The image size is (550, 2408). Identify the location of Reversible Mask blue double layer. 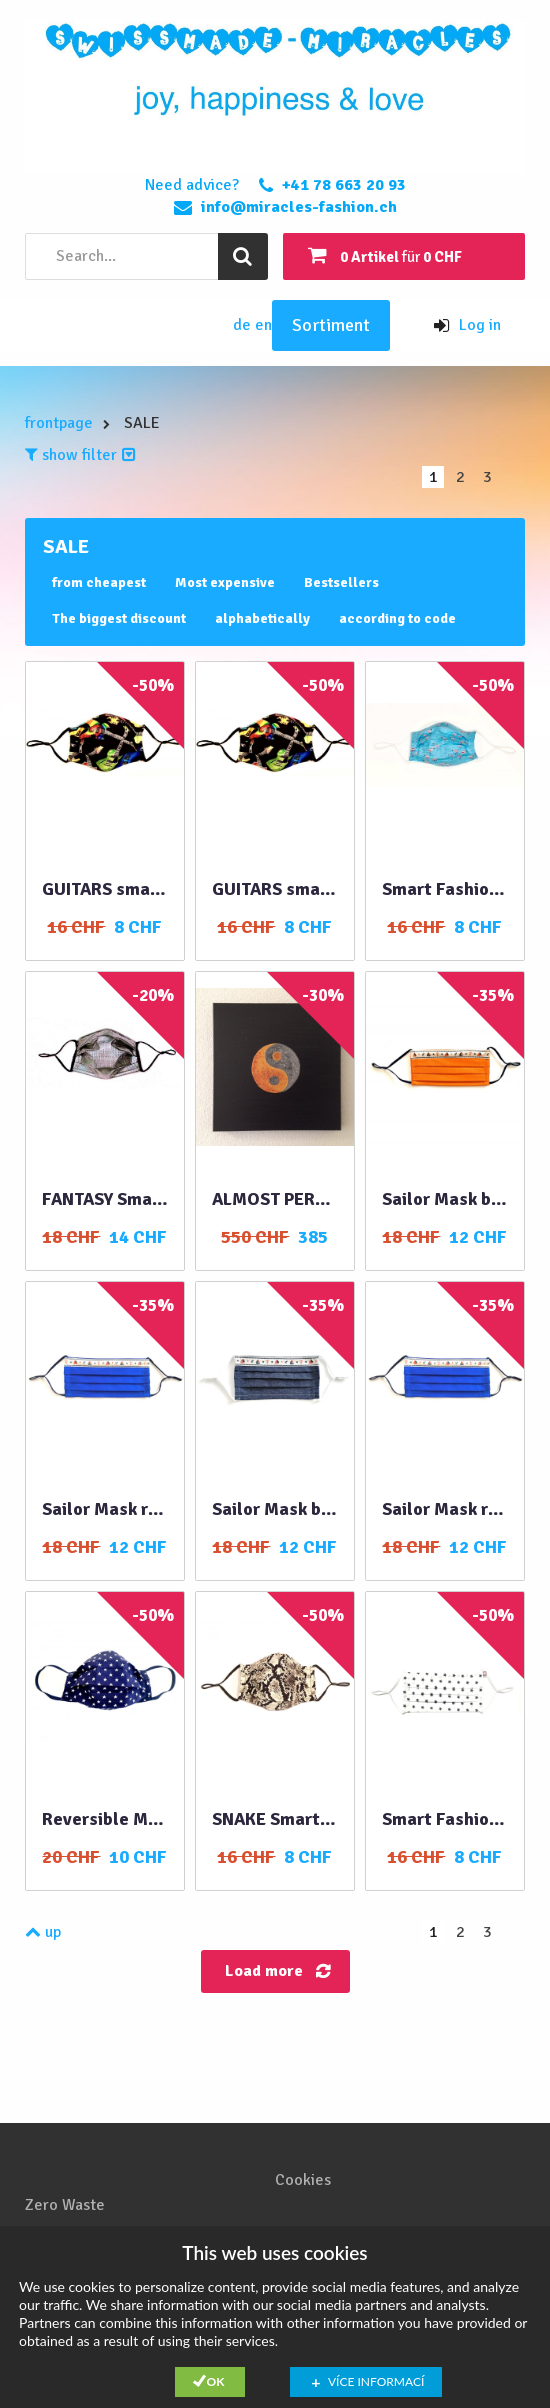
(105, 1819).